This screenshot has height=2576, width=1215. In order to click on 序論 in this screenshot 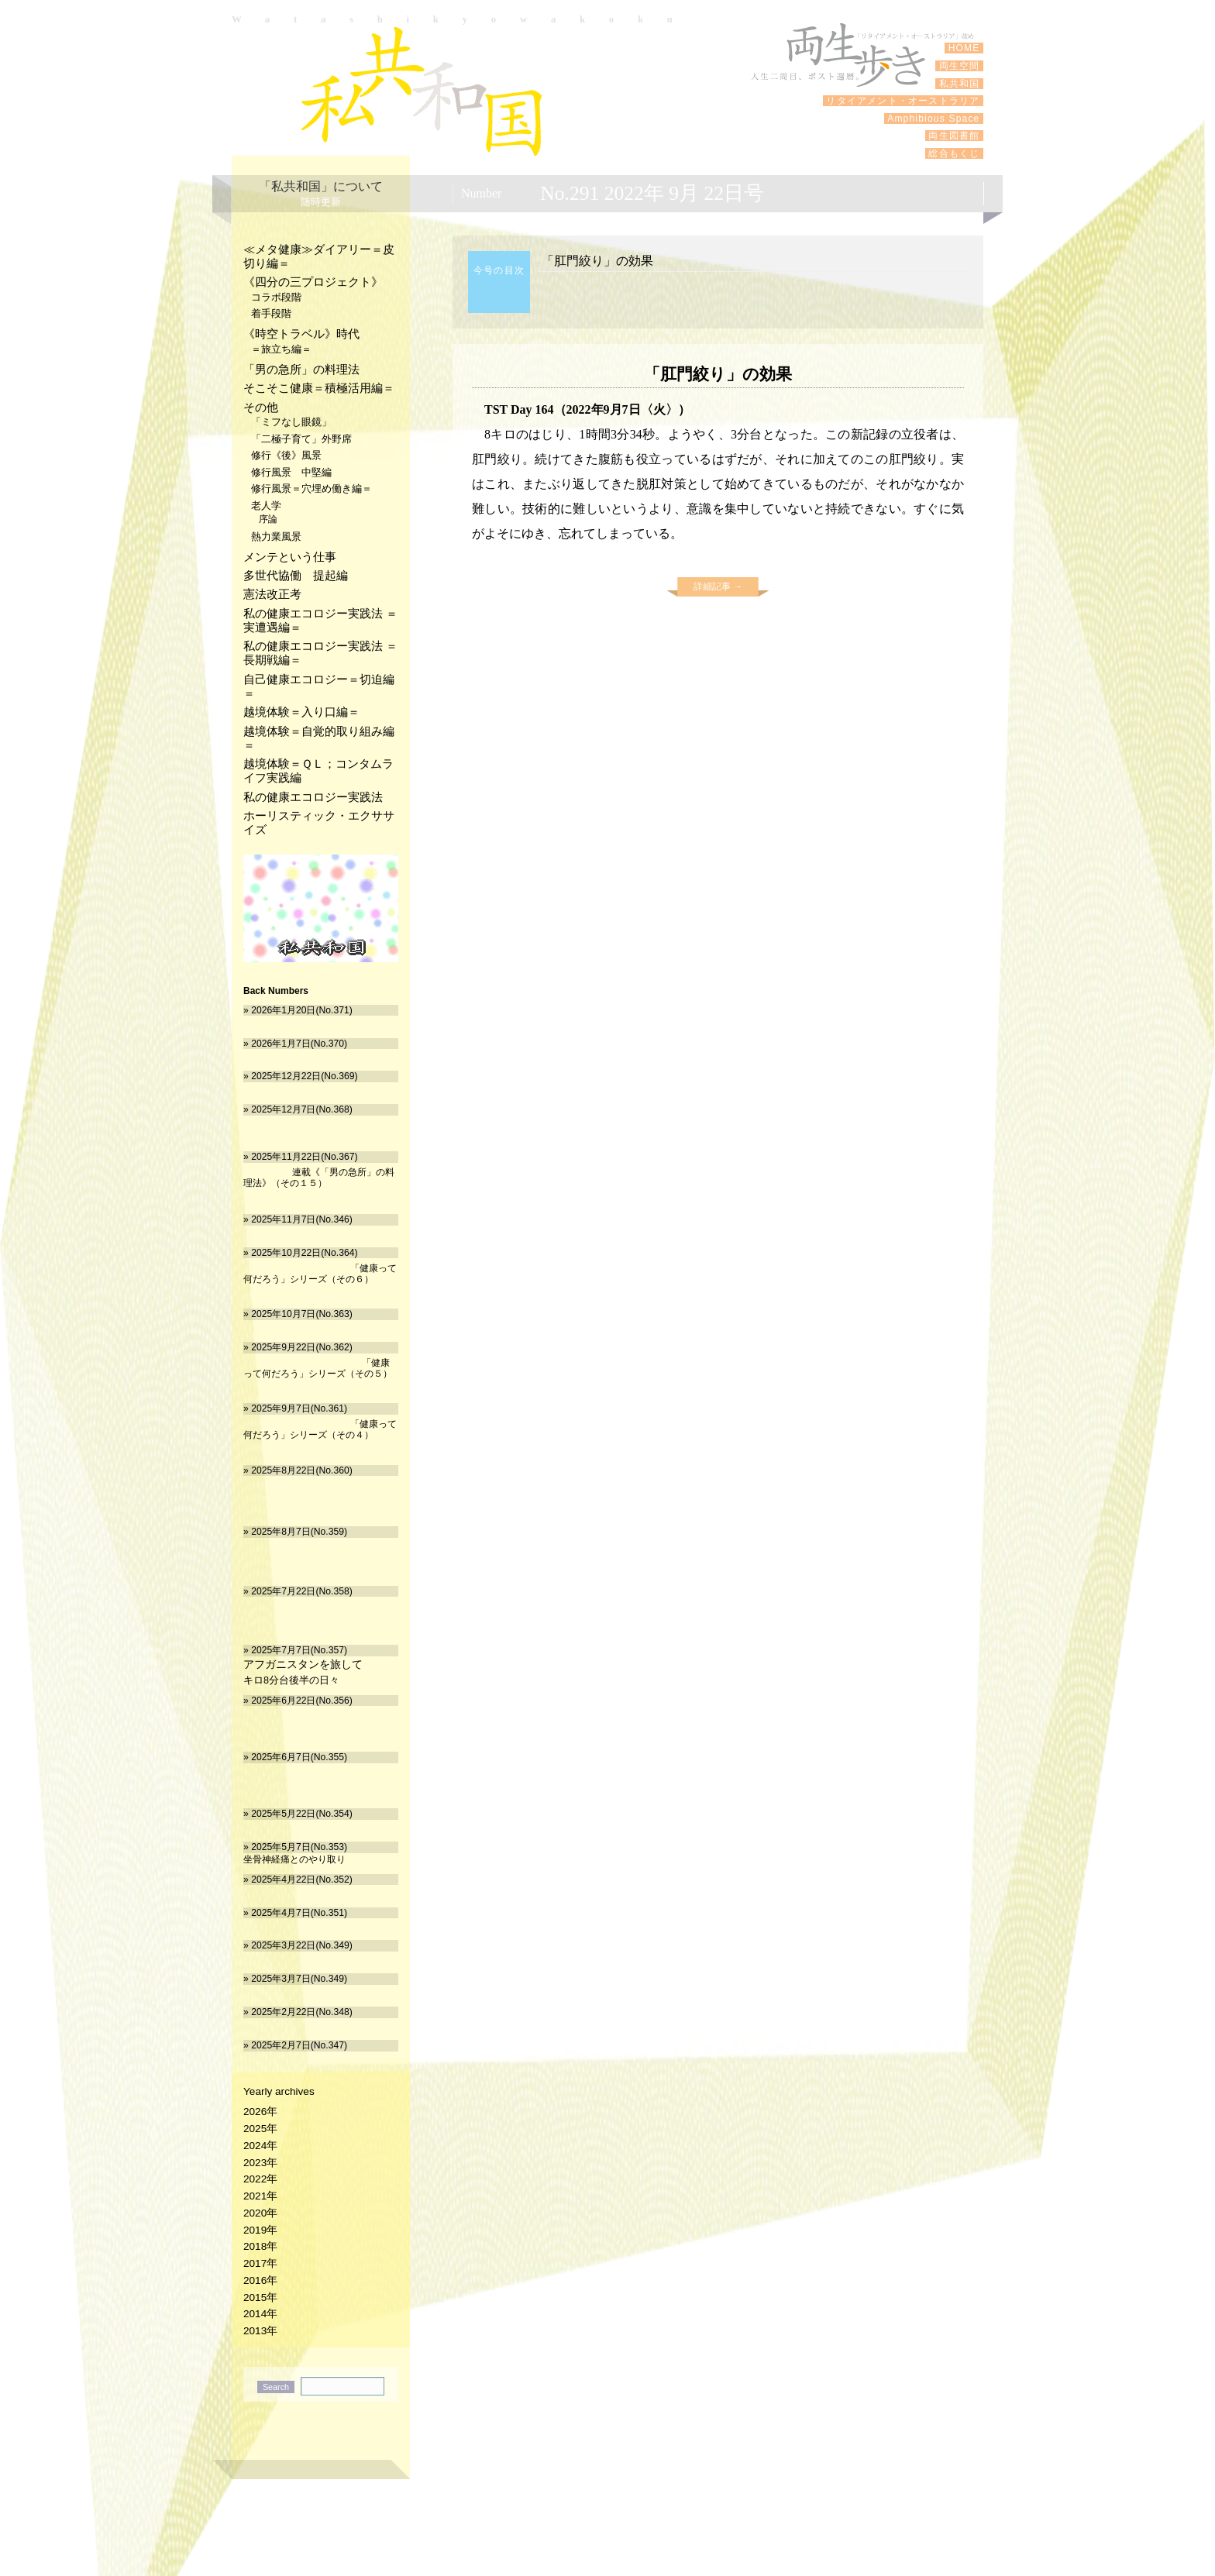, I will do `click(268, 519)`.